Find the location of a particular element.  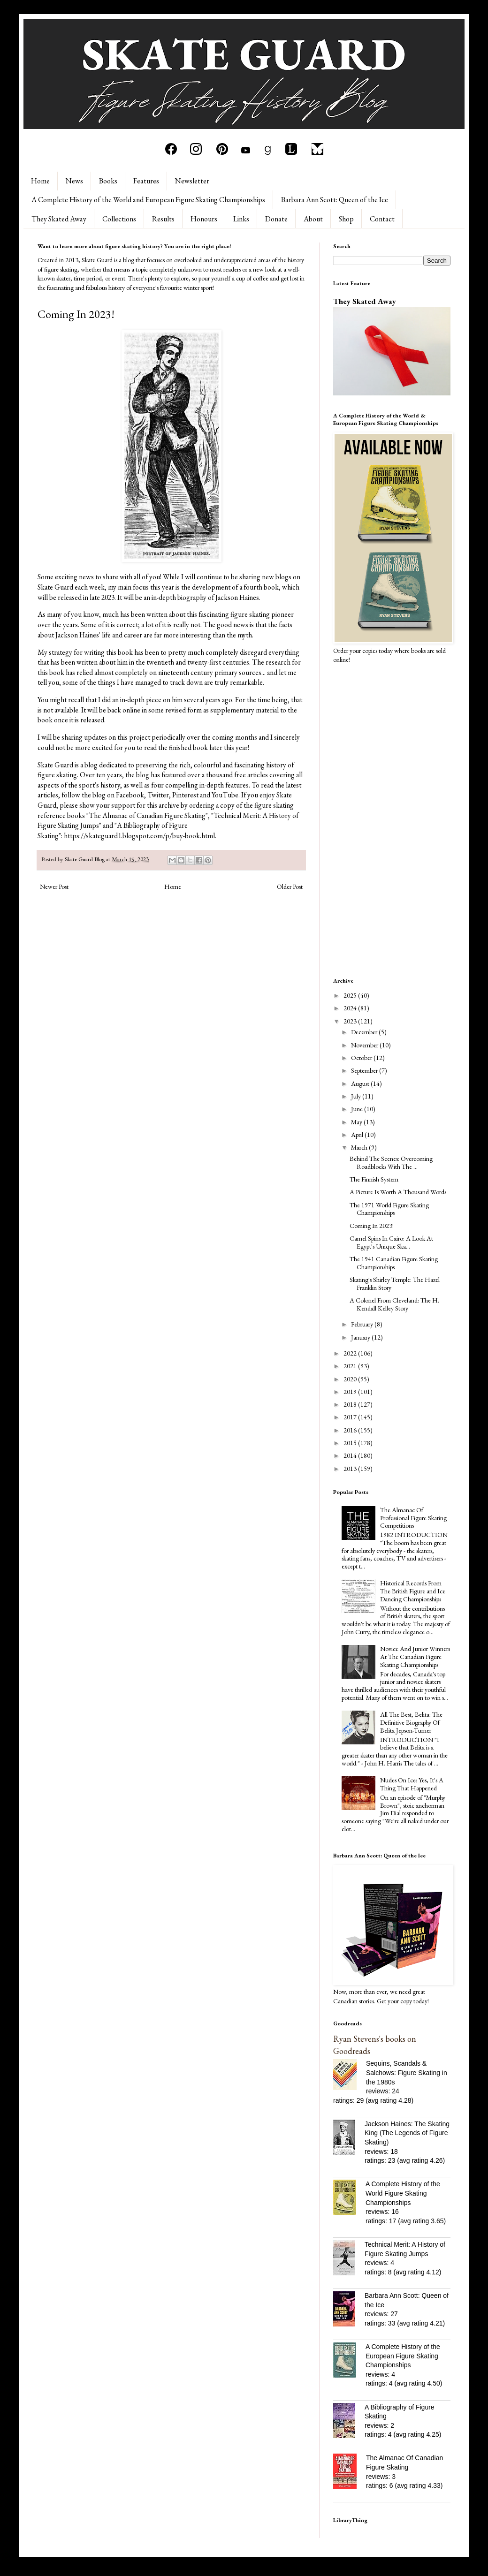

Behind The Scenes: Overcoming Roadblocks With The ... is located at coordinates (391, 1162).